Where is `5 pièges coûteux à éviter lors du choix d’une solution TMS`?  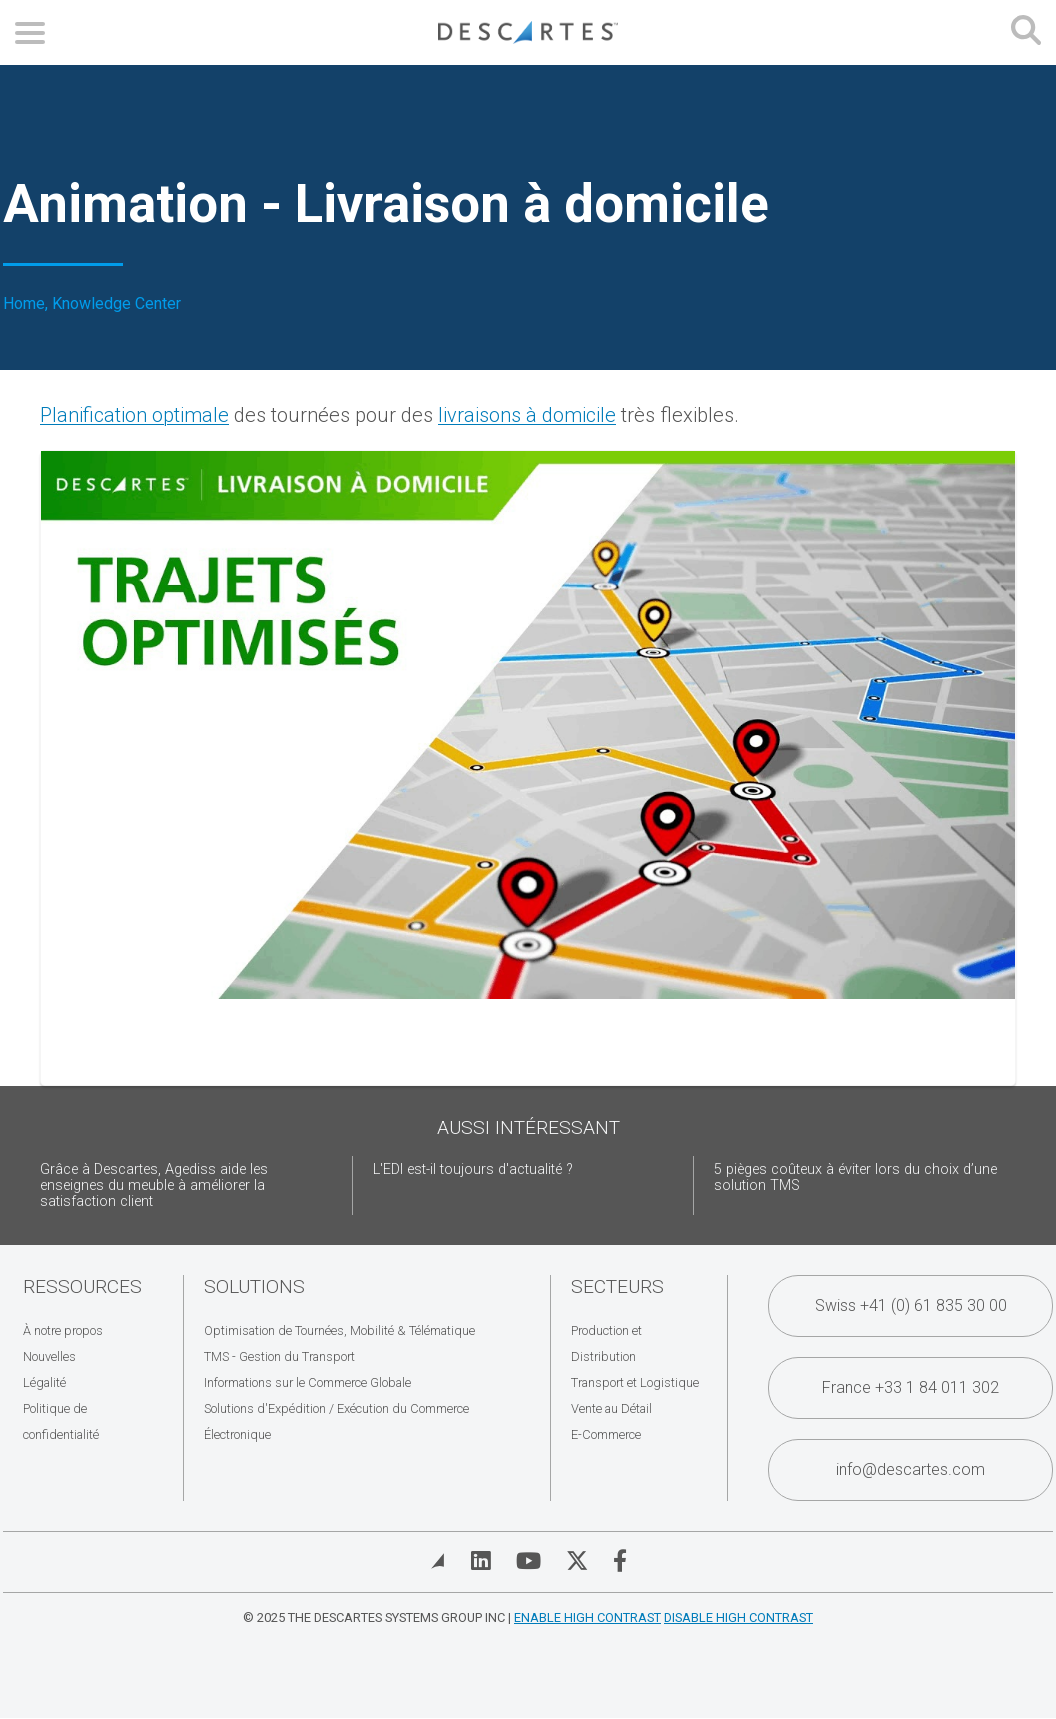
5 pièges coûteux à éviter lors du choix d’une solution TMS is located at coordinates (855, 1177).